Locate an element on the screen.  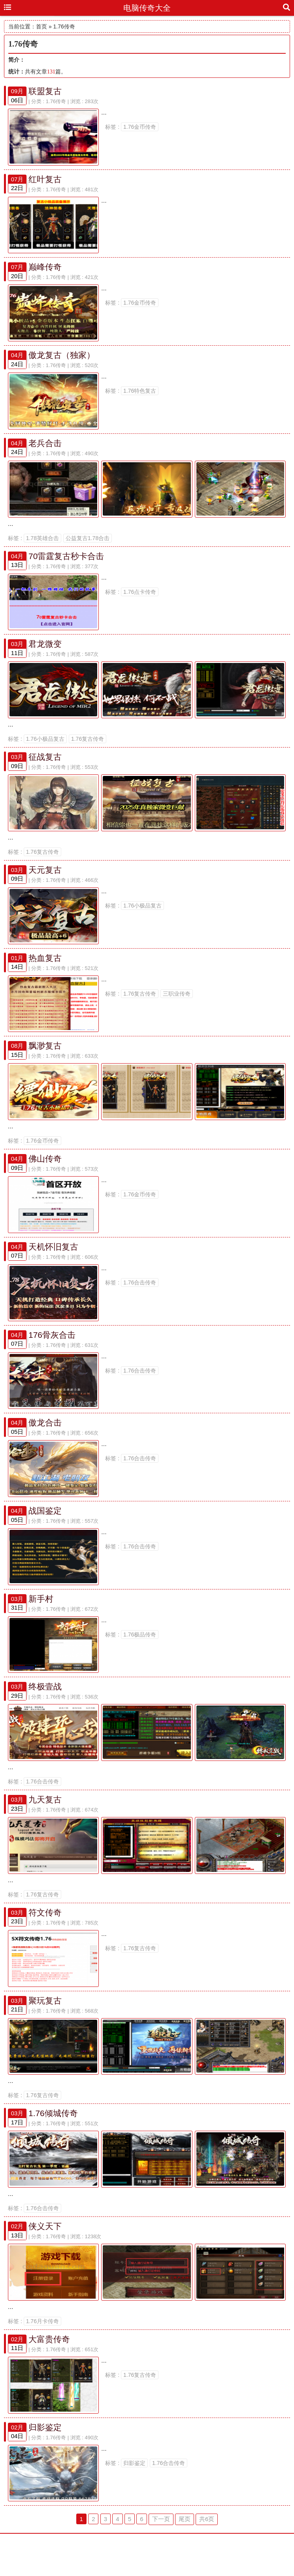
新手村 is located at coordinates (40, 1619).